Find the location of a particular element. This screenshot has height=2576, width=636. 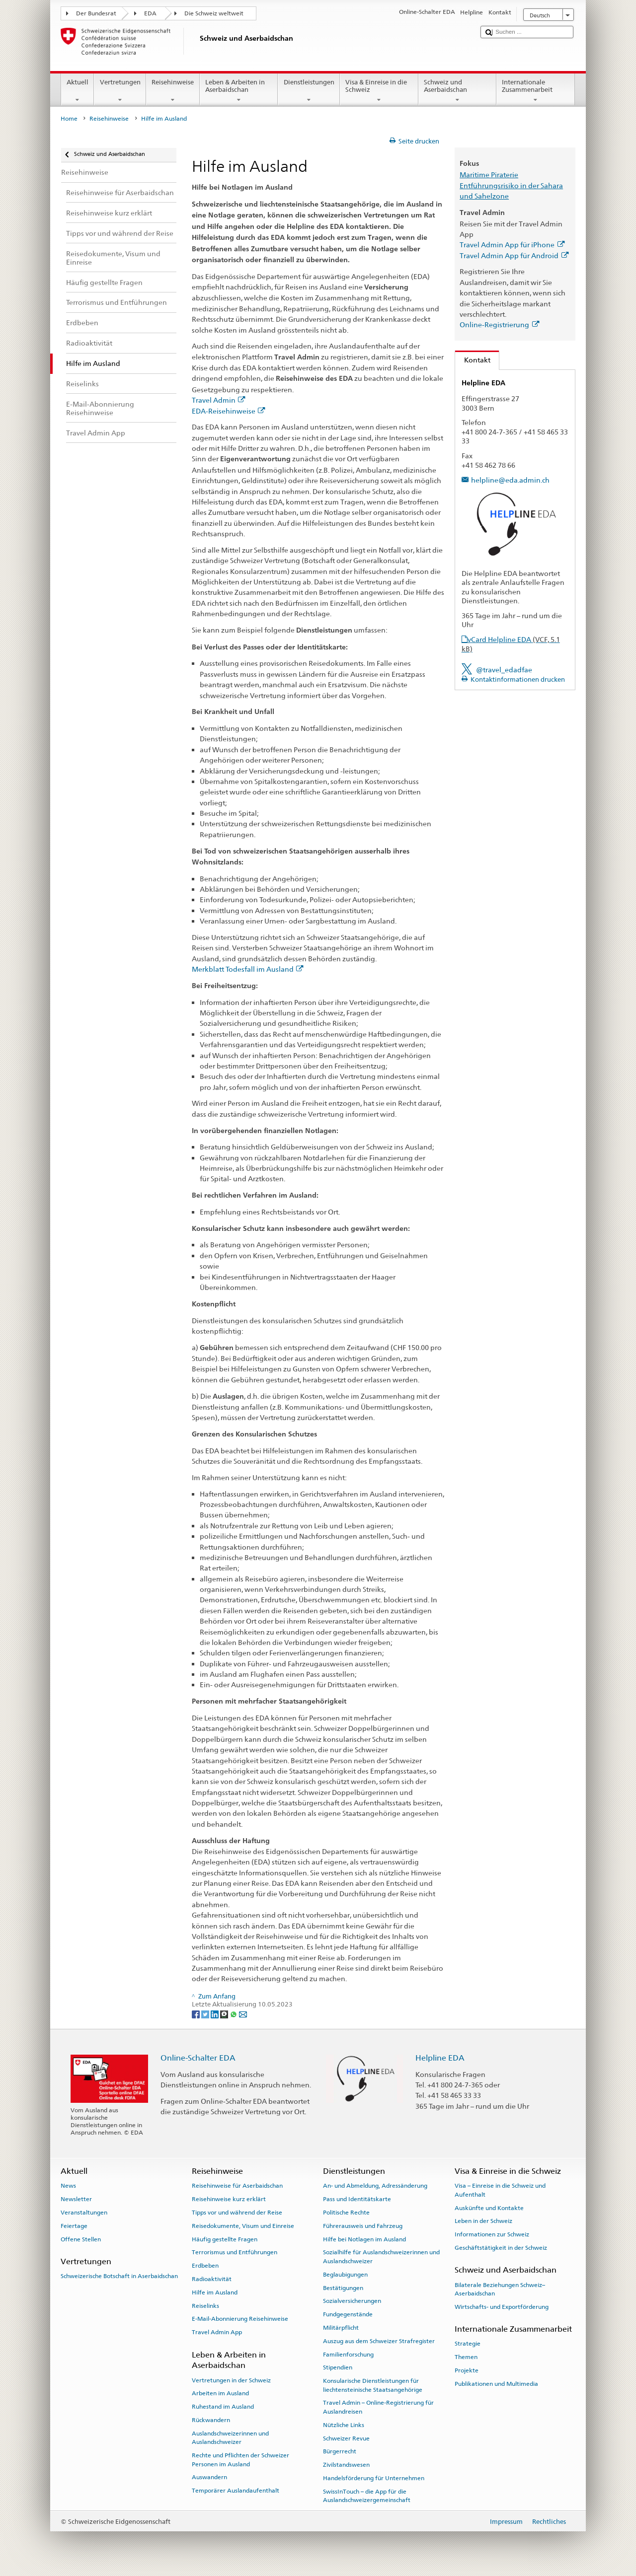

Travel Admin – Online-Registrierung für Auslandreisen is located at coordinates (378, 2407).